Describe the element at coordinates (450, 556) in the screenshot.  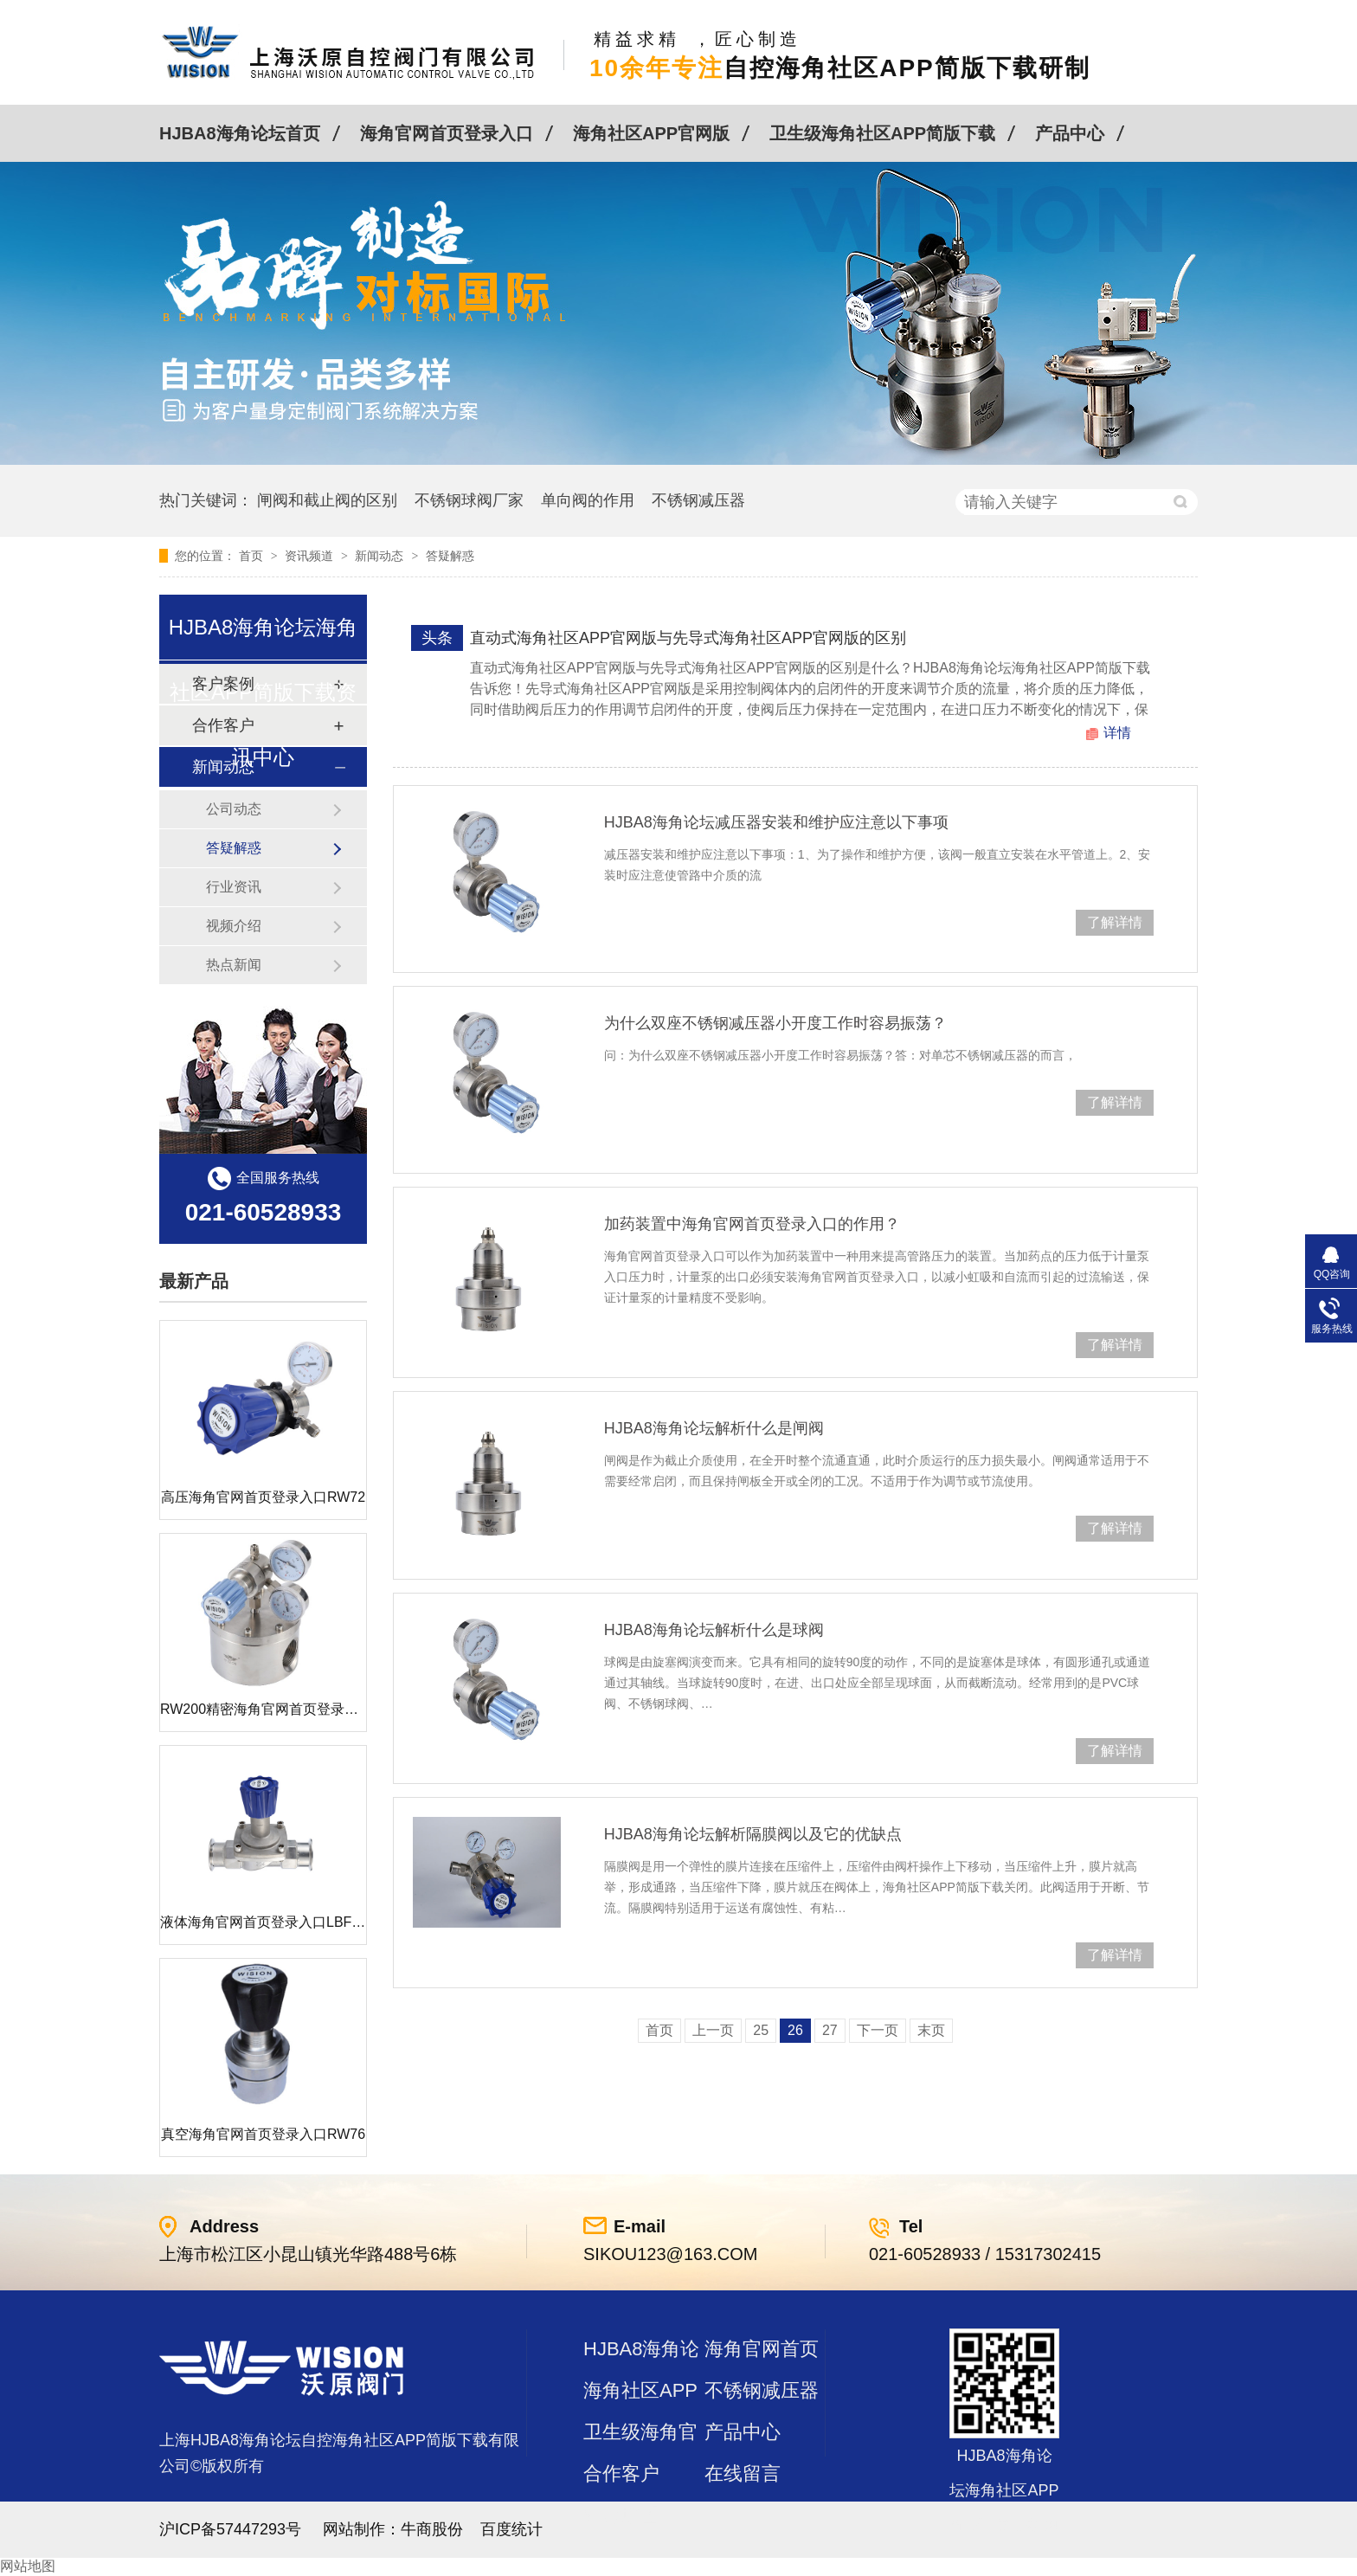
I see `答疑解惑` at that location.